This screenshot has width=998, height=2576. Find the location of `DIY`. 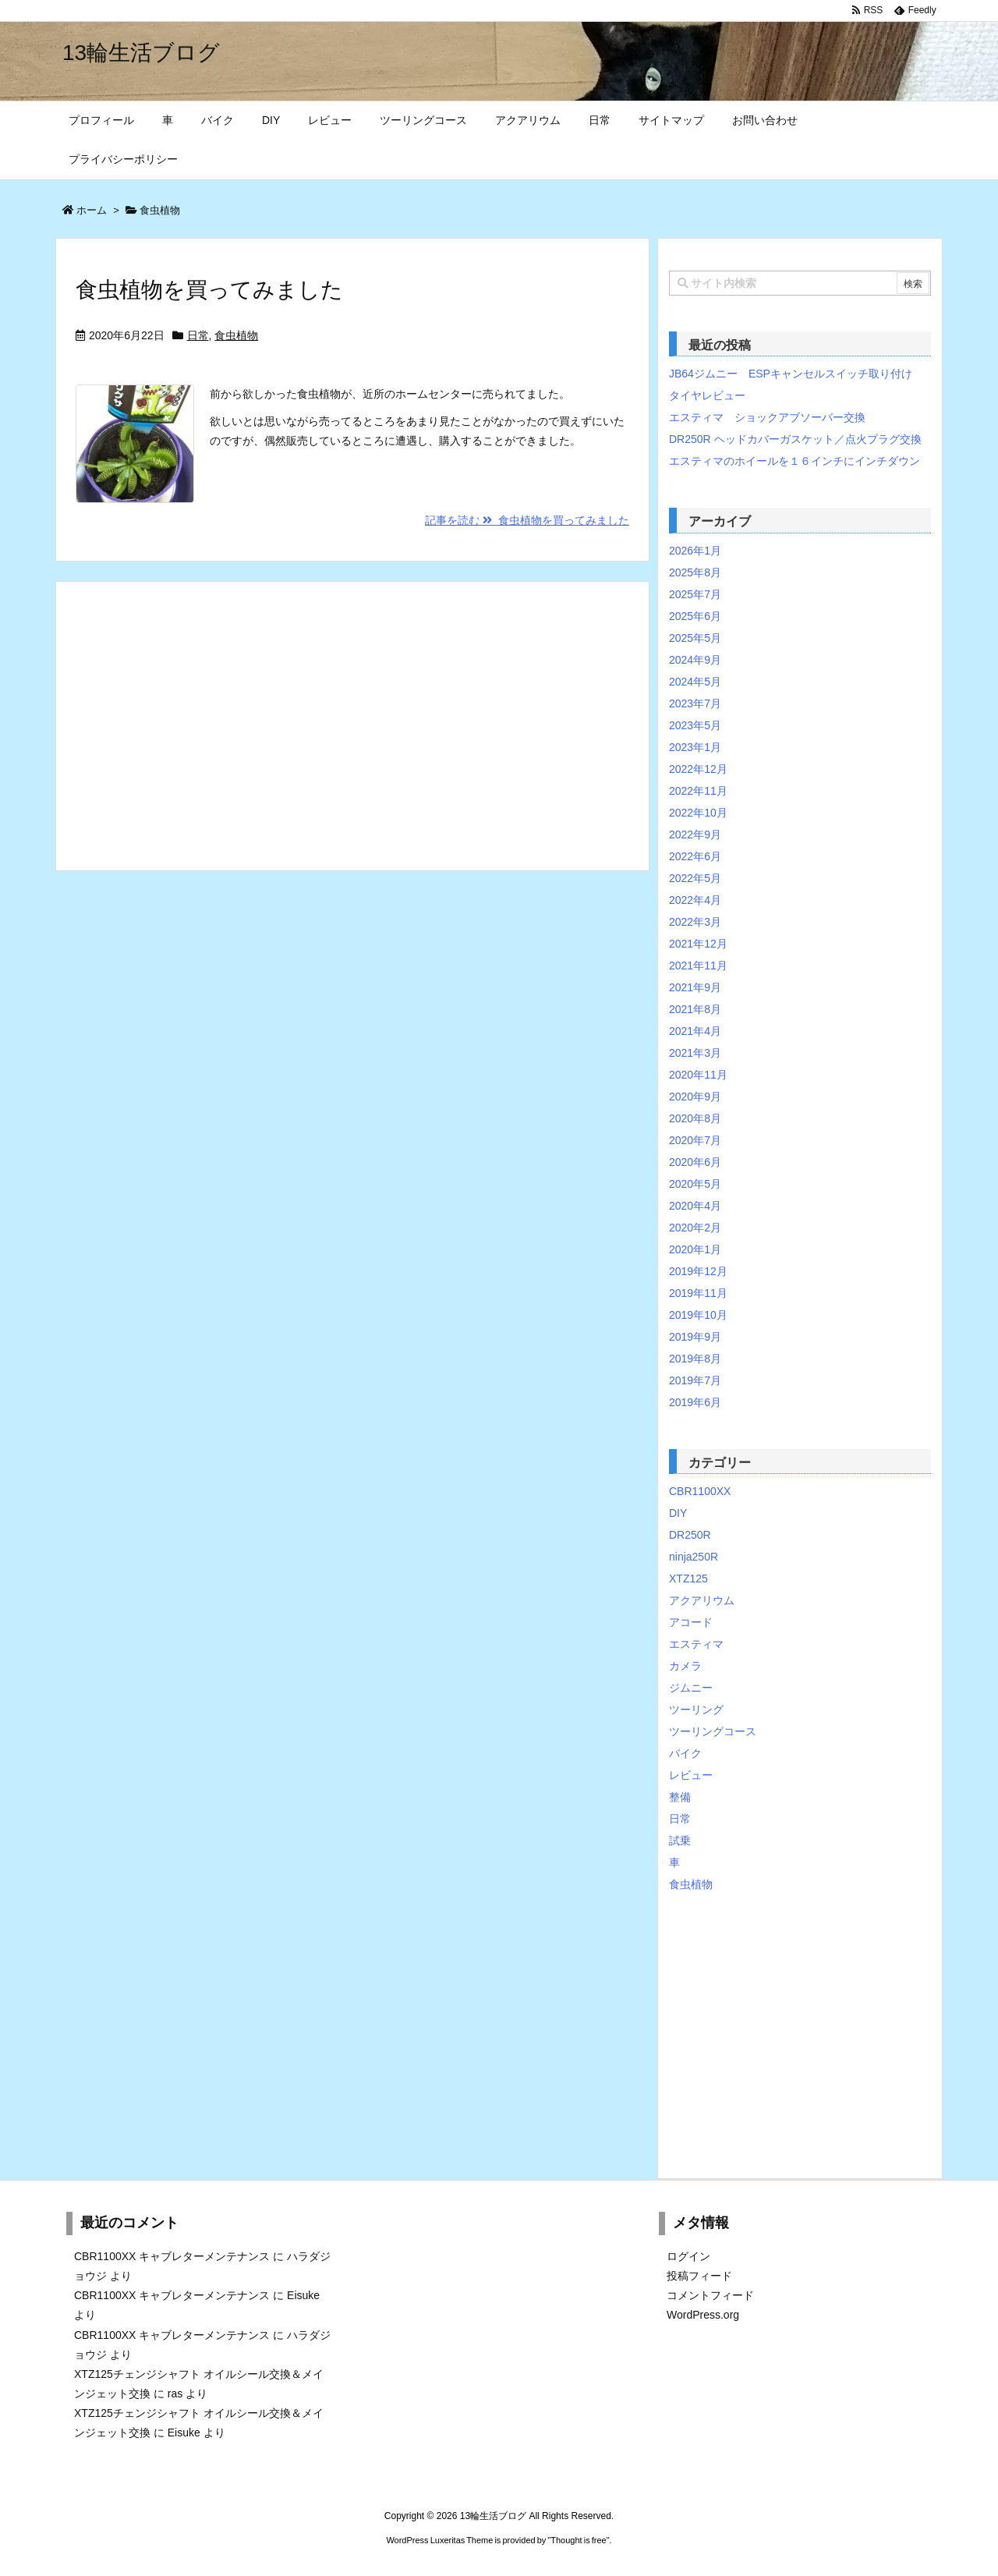

DIY is located at coordinates (678, 1513).